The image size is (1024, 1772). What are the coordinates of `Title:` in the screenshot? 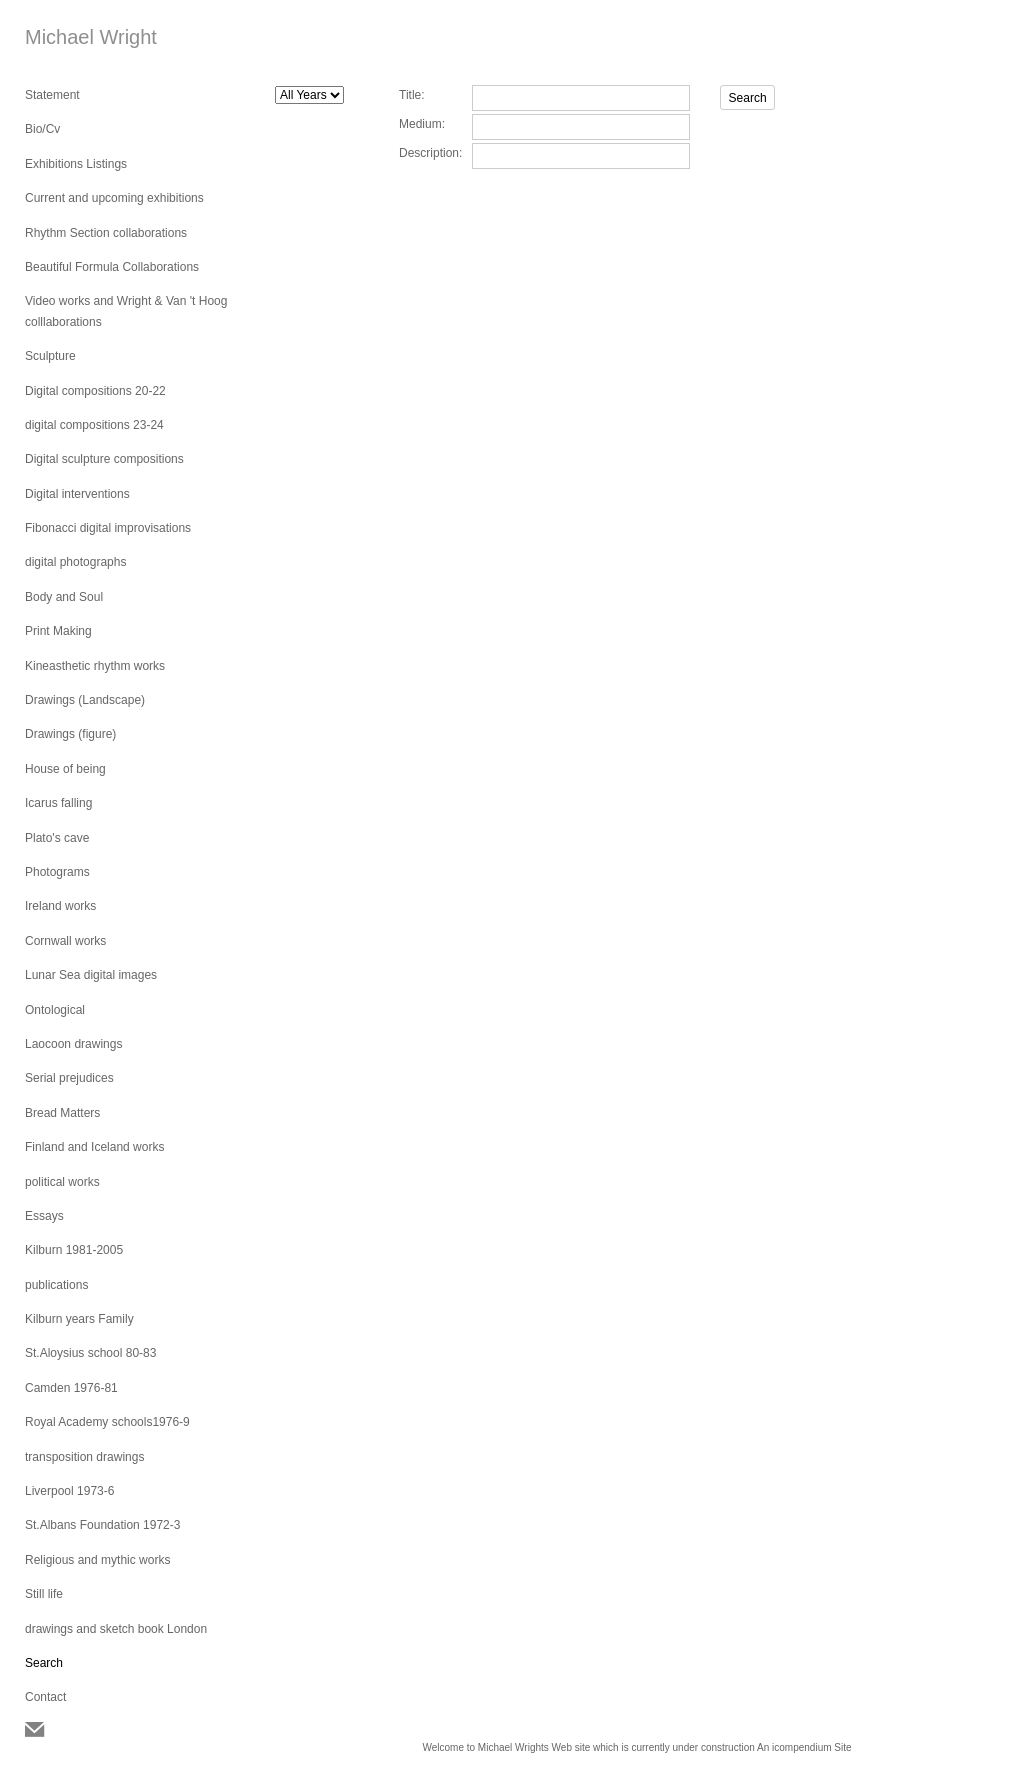 It's located at (412, 95).